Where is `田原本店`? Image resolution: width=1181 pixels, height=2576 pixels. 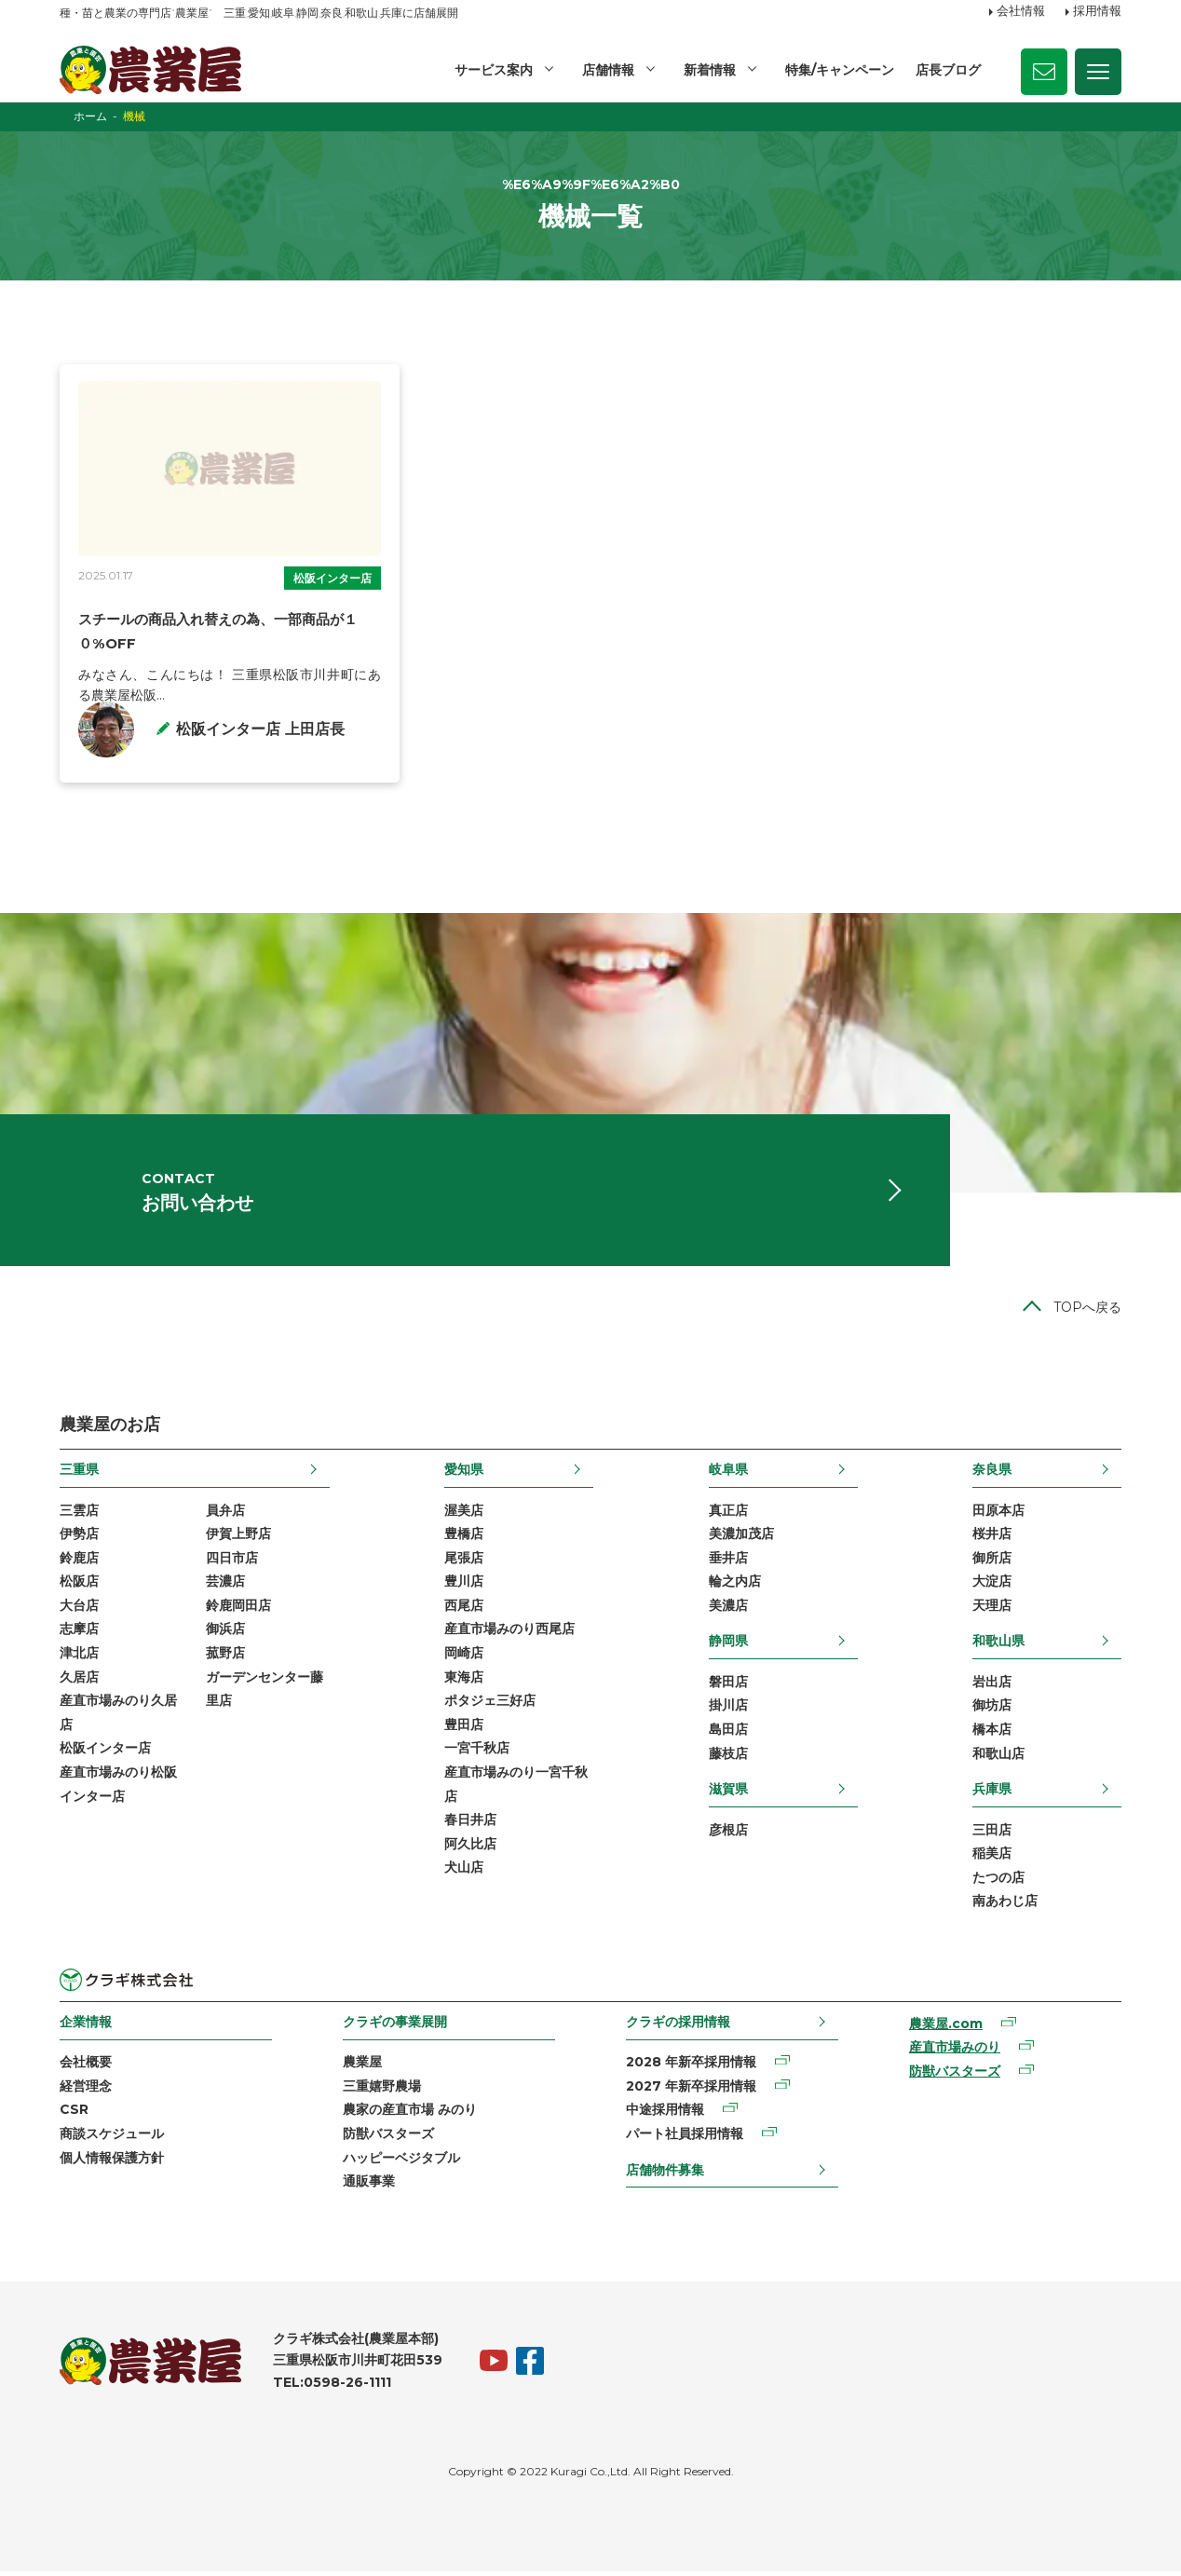
田原本店 is located at coordinates (998, 1514).